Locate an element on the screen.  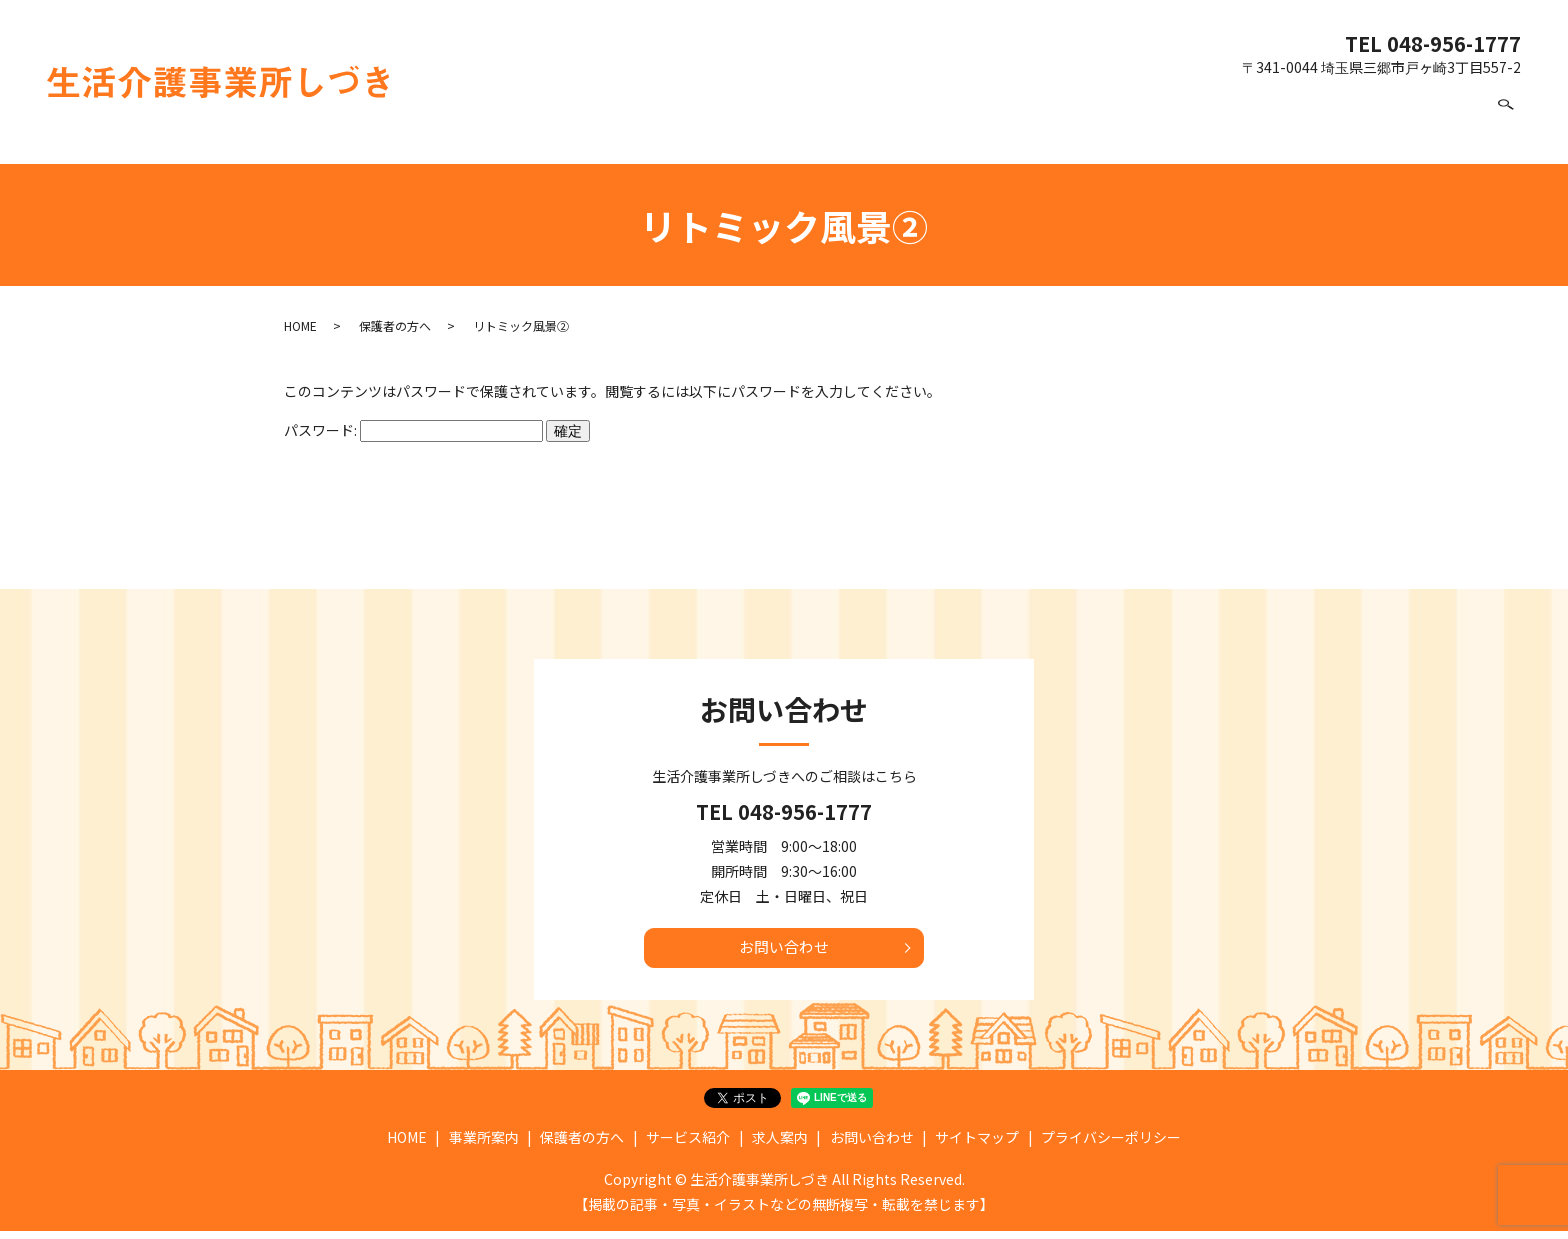
プライバシーポリシー is located at coordinates (1111, 1146).